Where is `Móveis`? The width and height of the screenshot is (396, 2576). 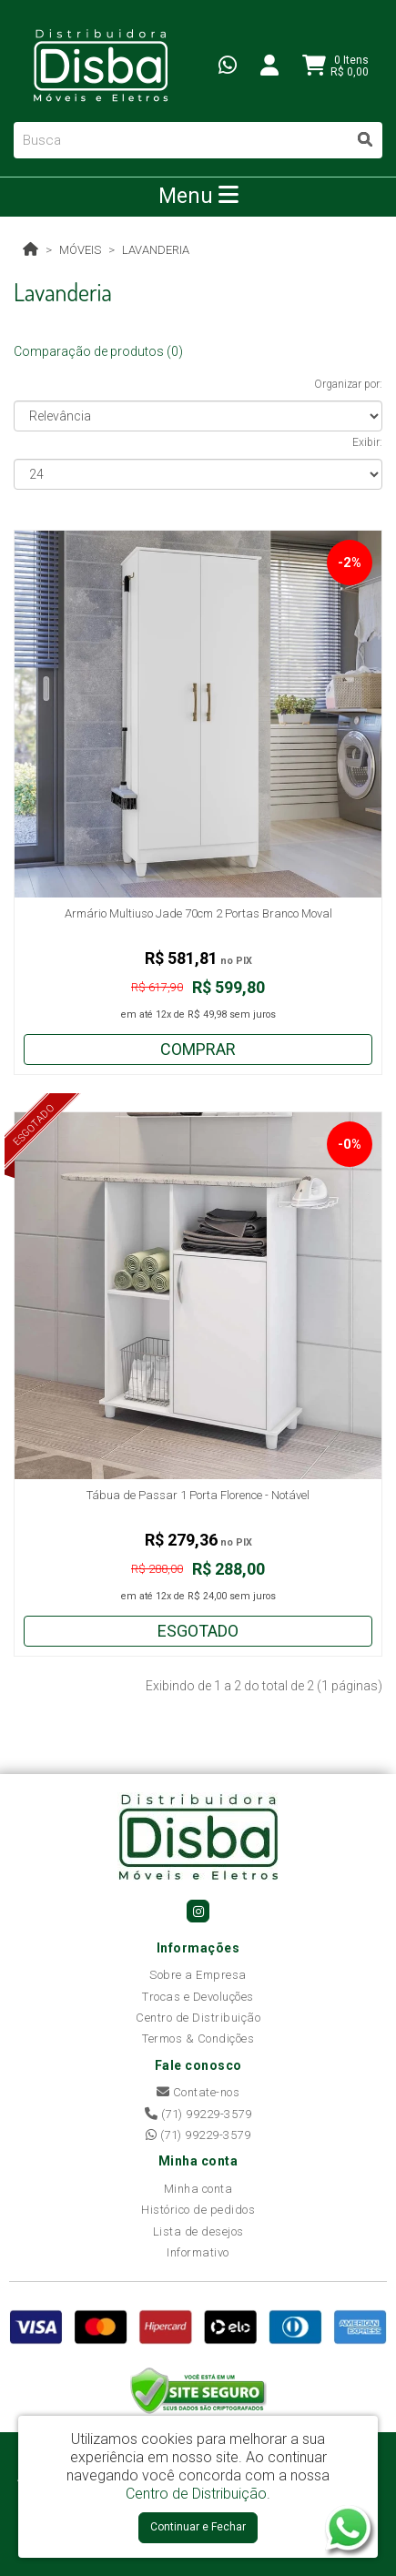 Móveis is located at coordinates (80, 250).